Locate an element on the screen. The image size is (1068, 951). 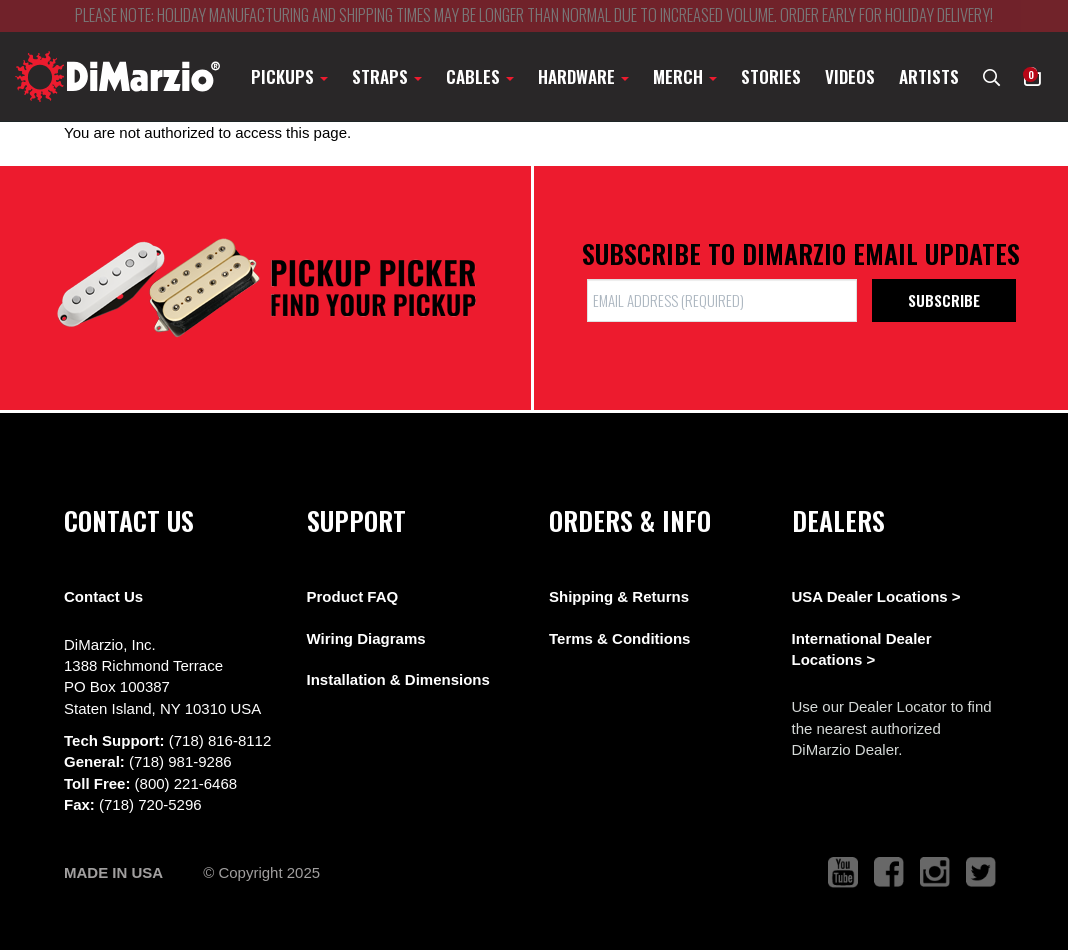
Wiring Diagrams is located at coordinates (366, 638).